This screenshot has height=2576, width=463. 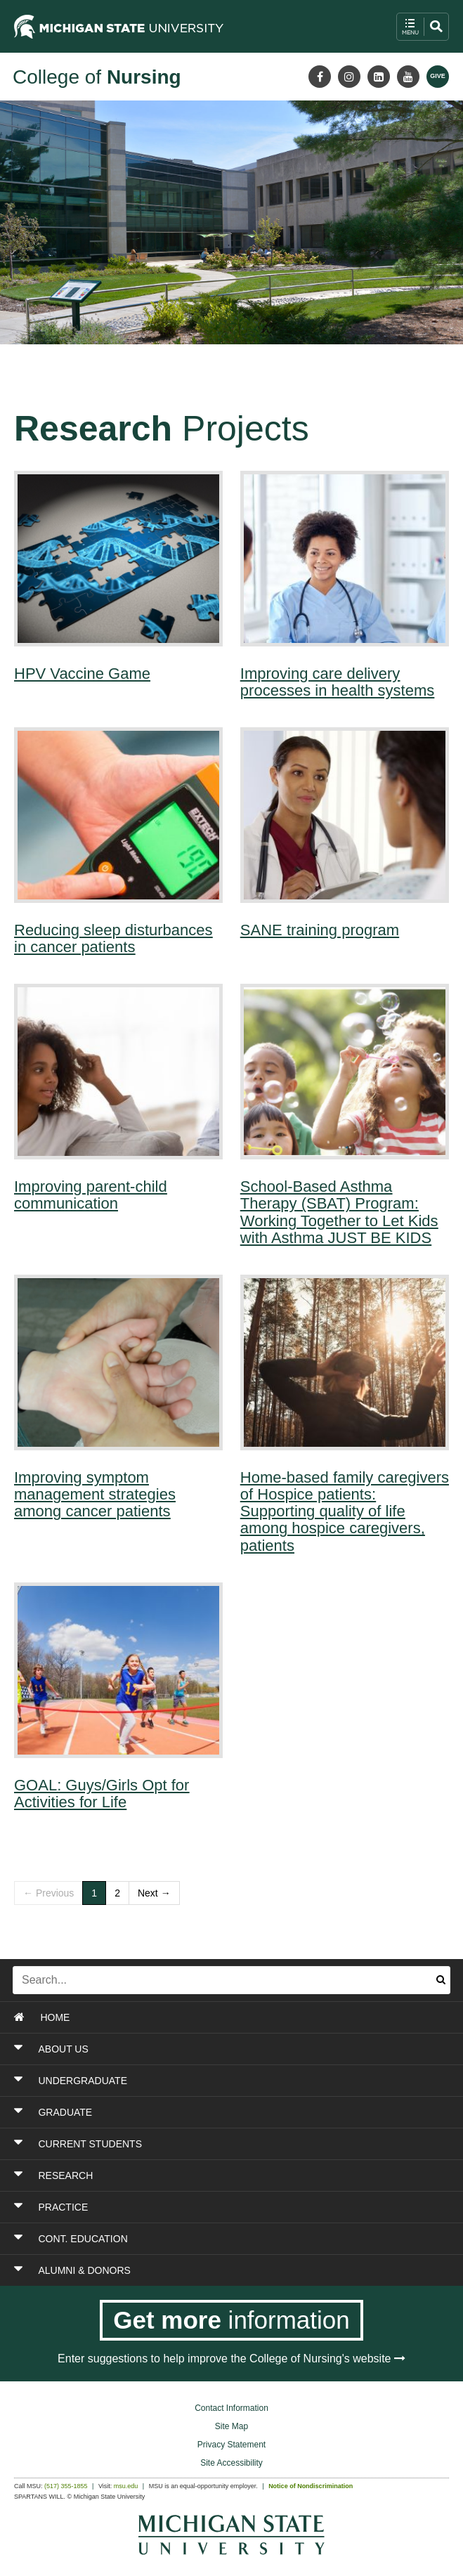 What do you see at coordinates (126, 2486) in the screenshot?
I see `msu.edu` at bounding box center [126, 2486].